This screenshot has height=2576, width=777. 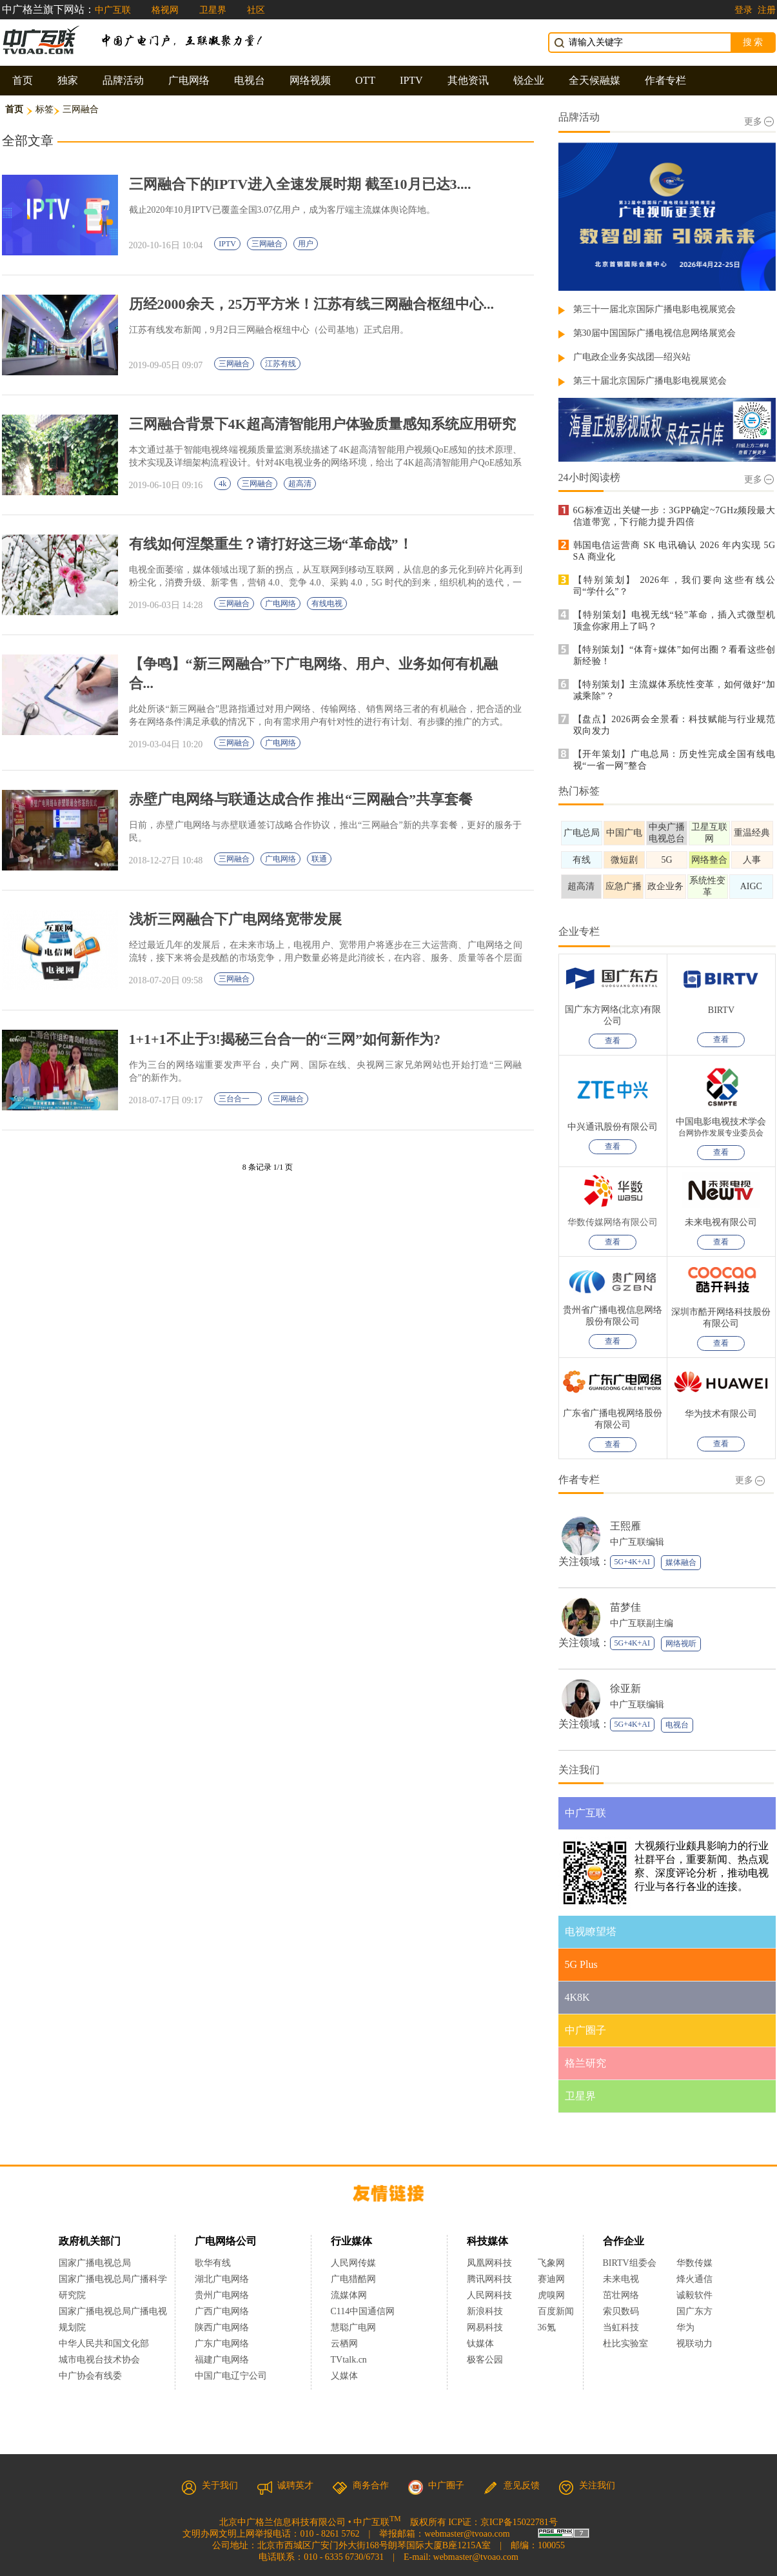 What do you see at coordinates (489, 2295) in the screenshot?
I see `人民网科技` at bounding box center [489, 2295].